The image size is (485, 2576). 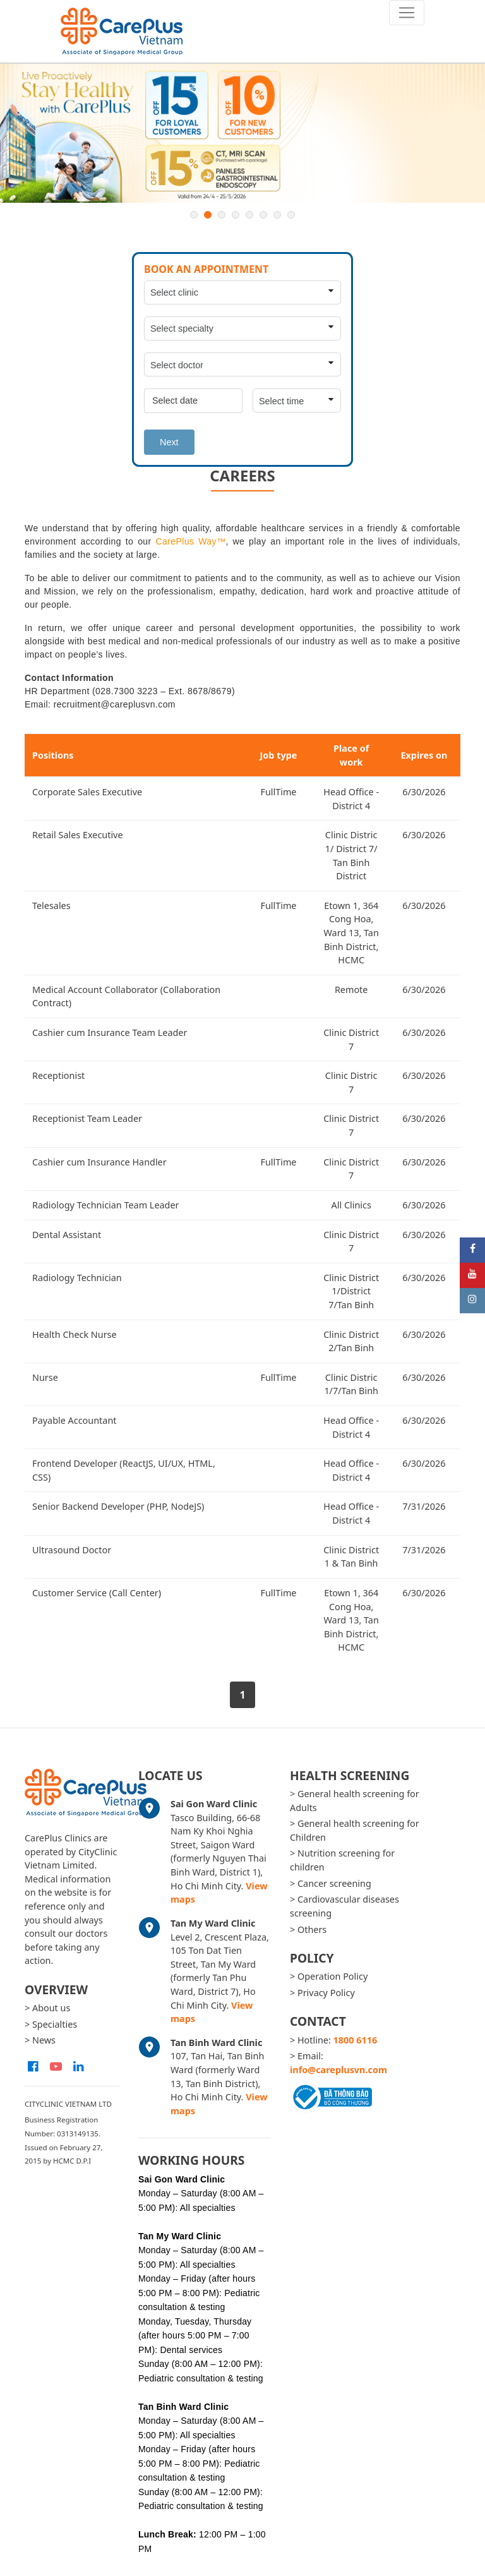 What do you see at coordinates (58, 1075) in the screenshot?
I see `Receptionist` at bounding box center [58, 1075].